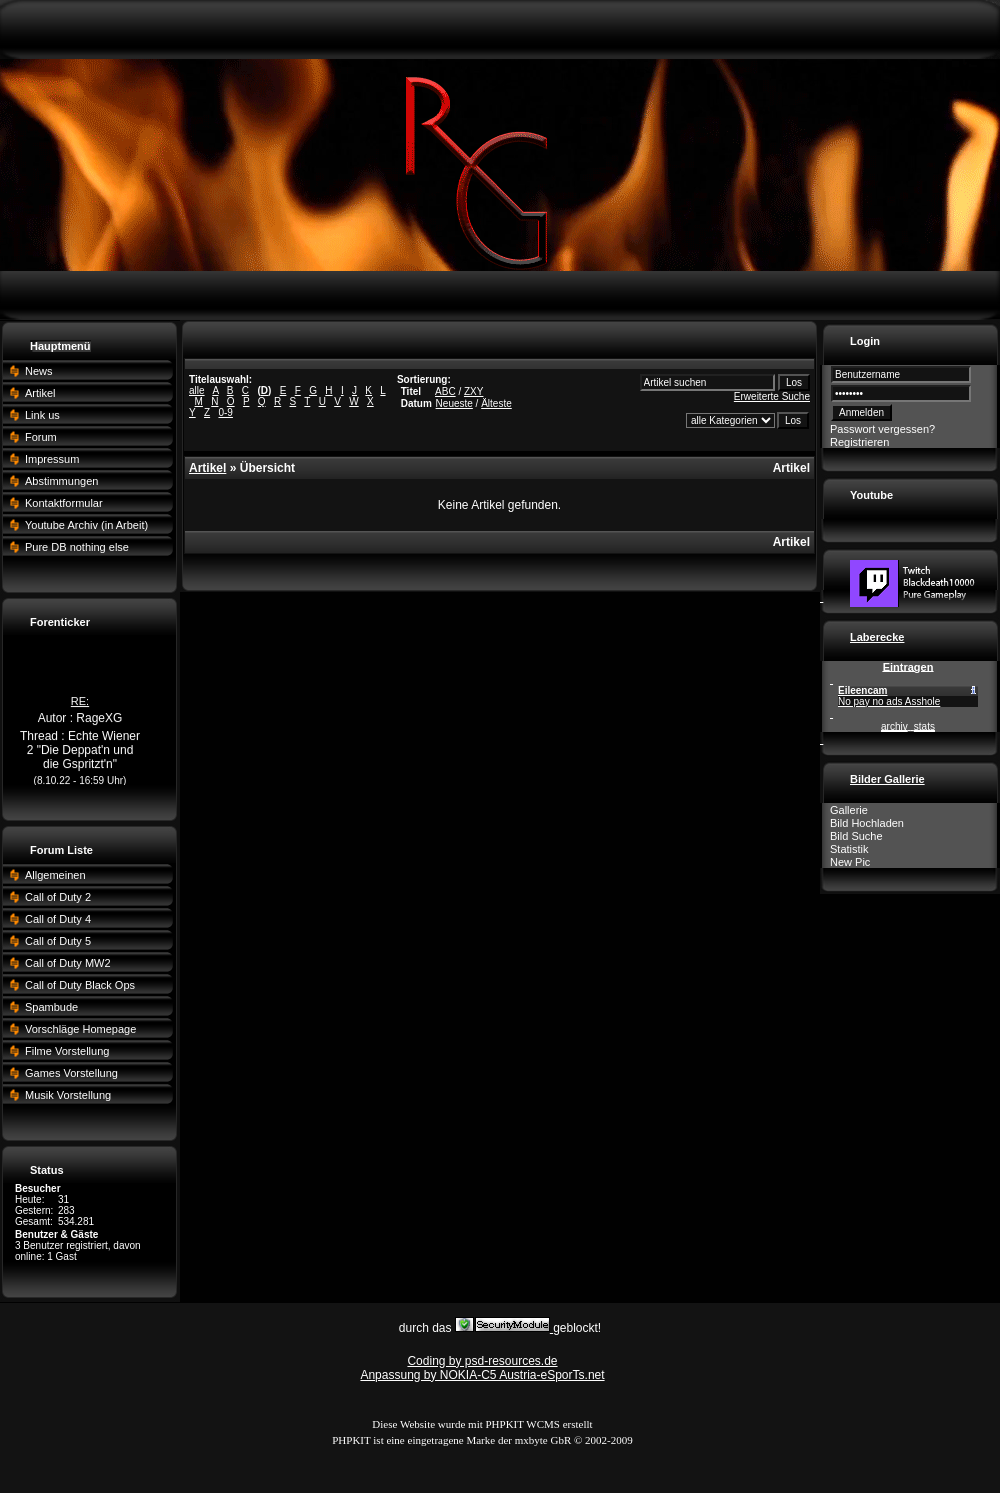 This screenshot has height=1493, width=1000. I want to click on Erweiterte Suche, so click(772, 396).